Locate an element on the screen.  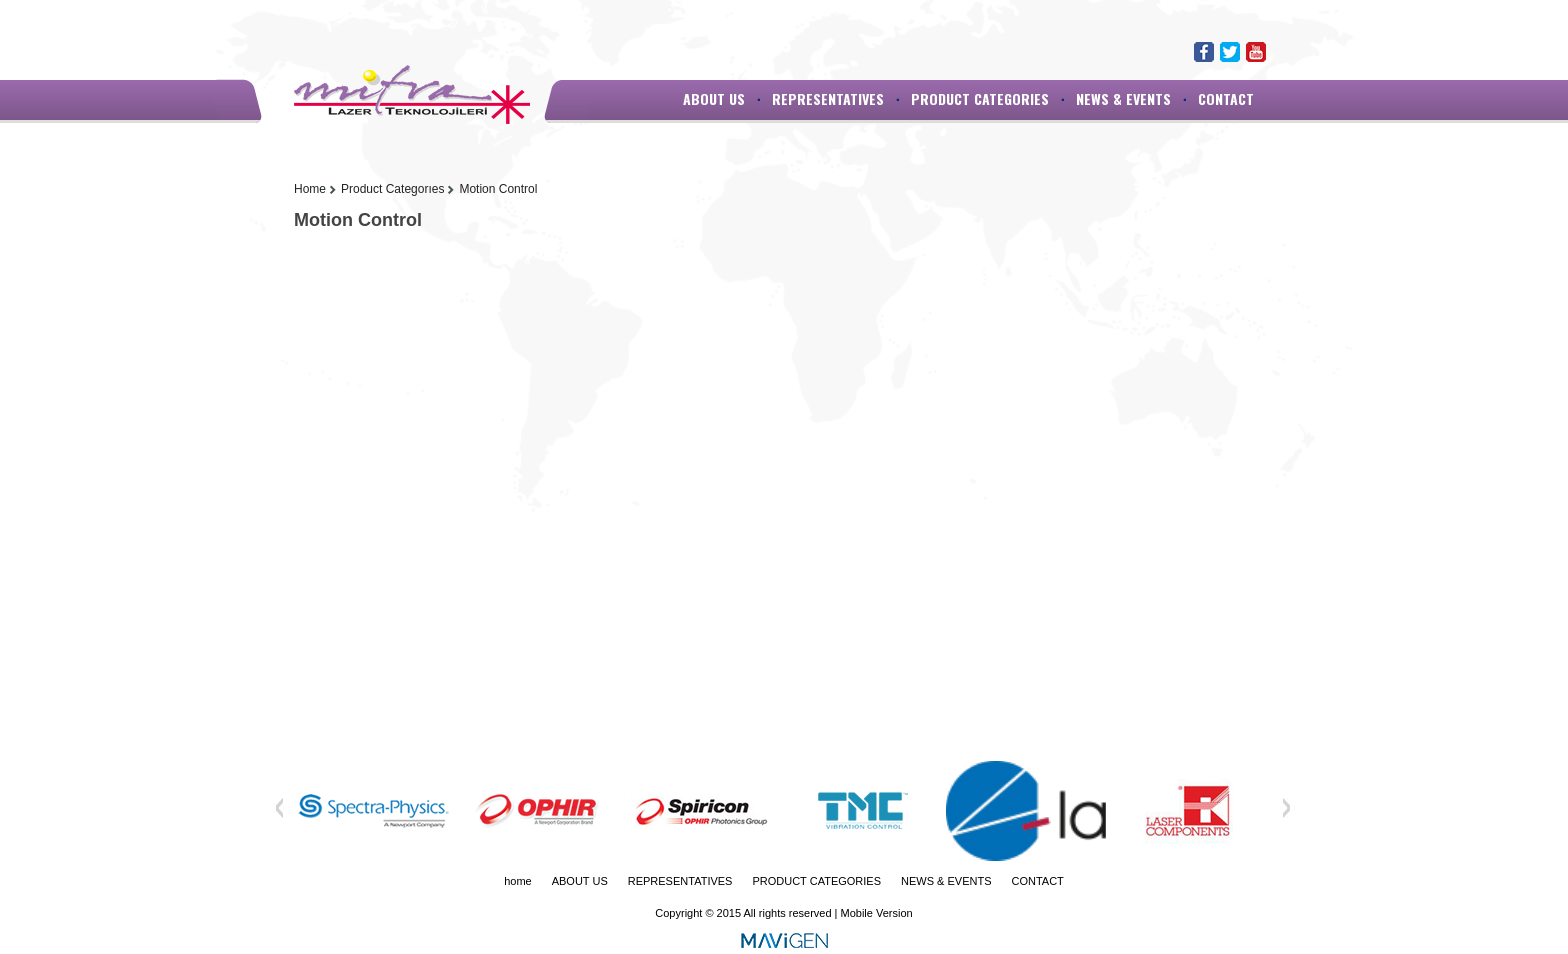
Home is located at coordinates (310, 189).